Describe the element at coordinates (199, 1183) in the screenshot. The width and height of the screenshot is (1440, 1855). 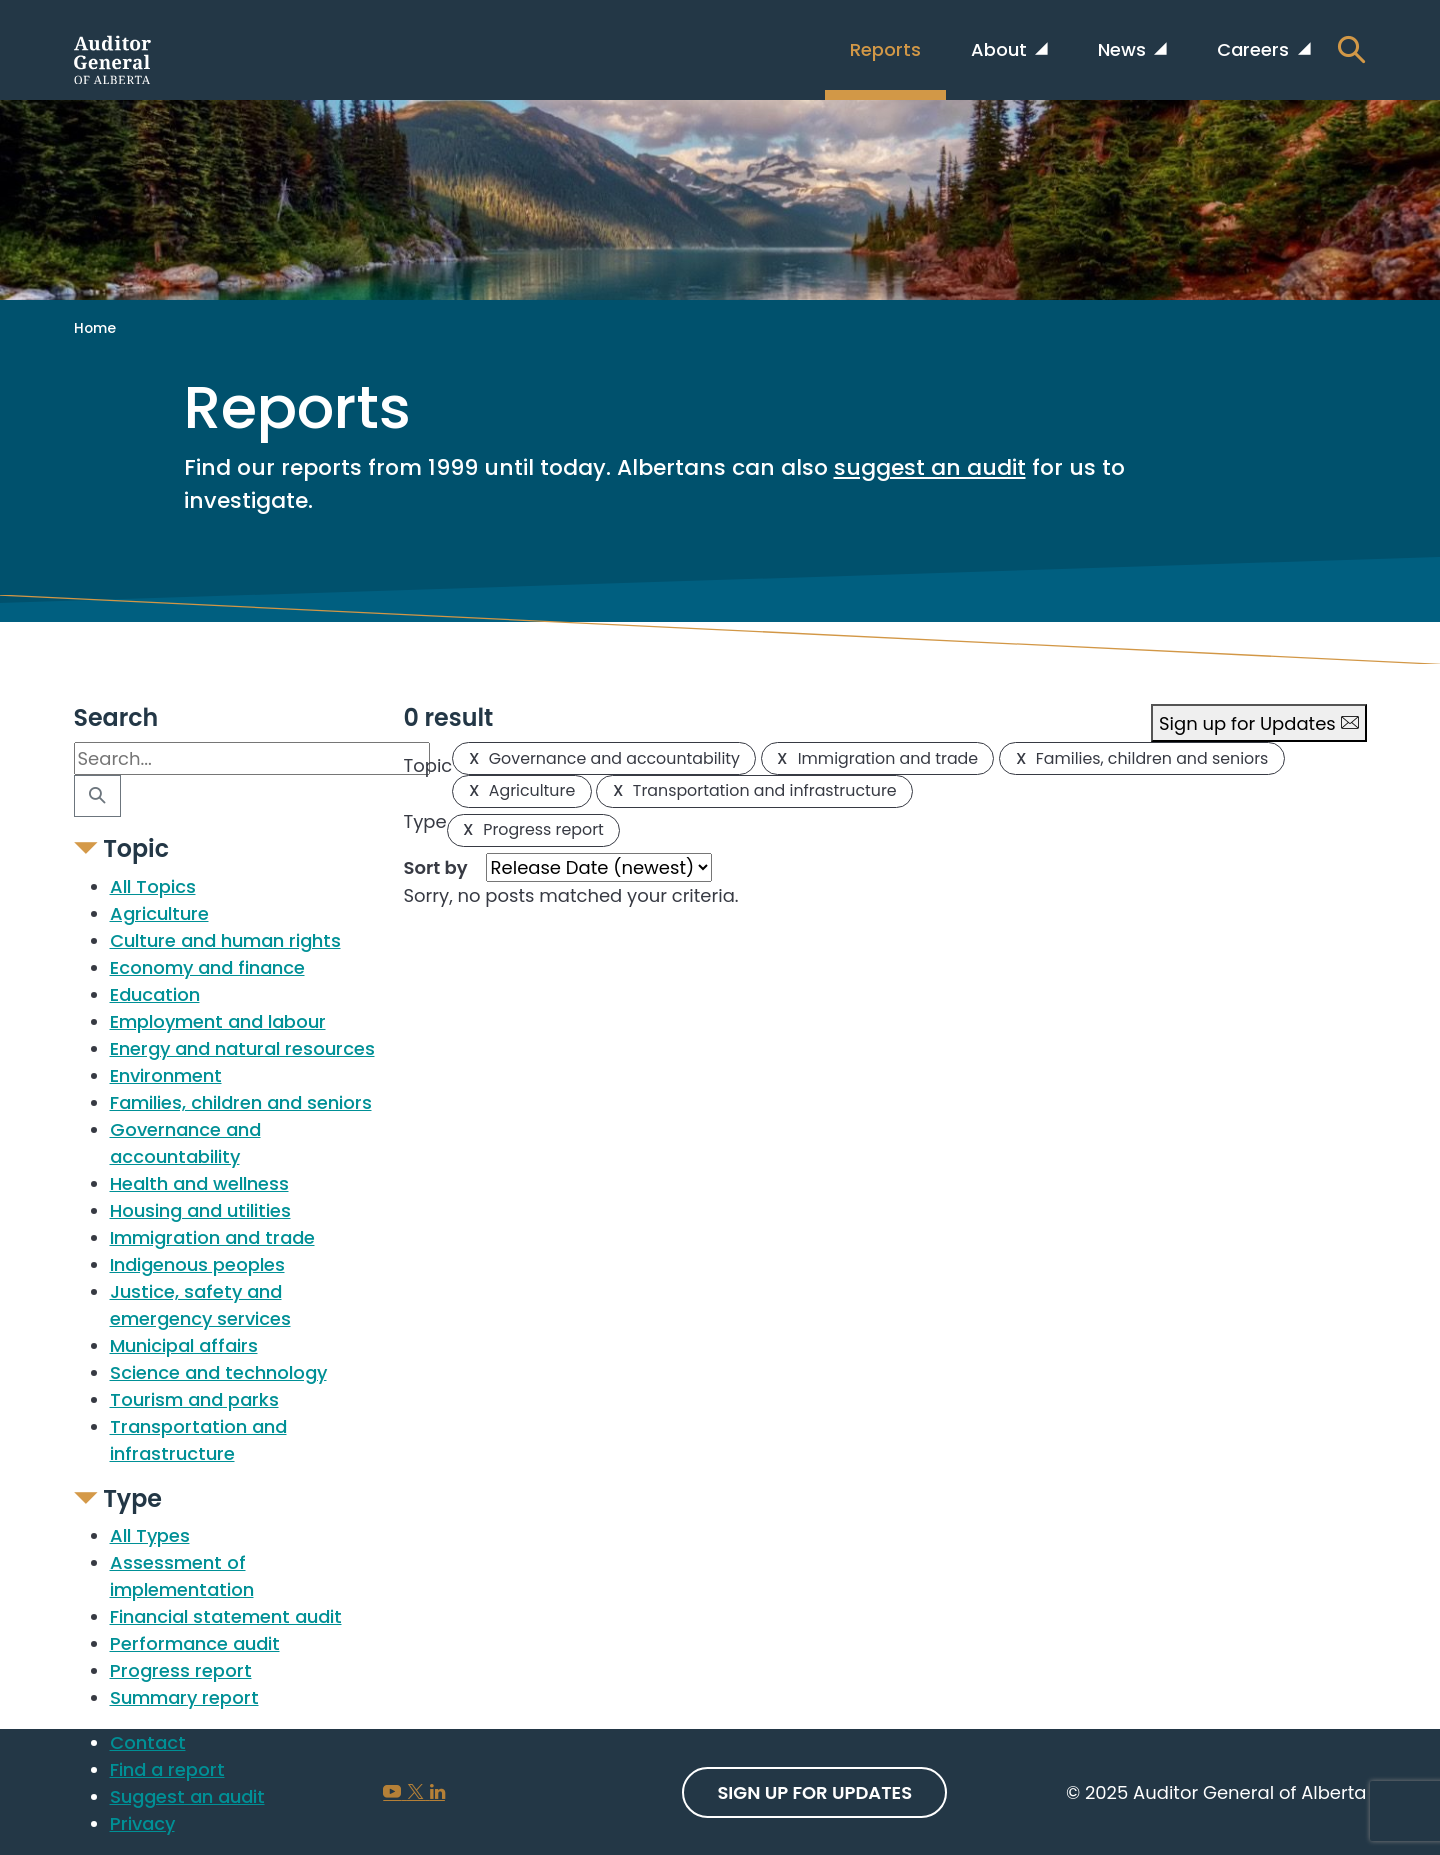
I see `Health and wellness` at that location.